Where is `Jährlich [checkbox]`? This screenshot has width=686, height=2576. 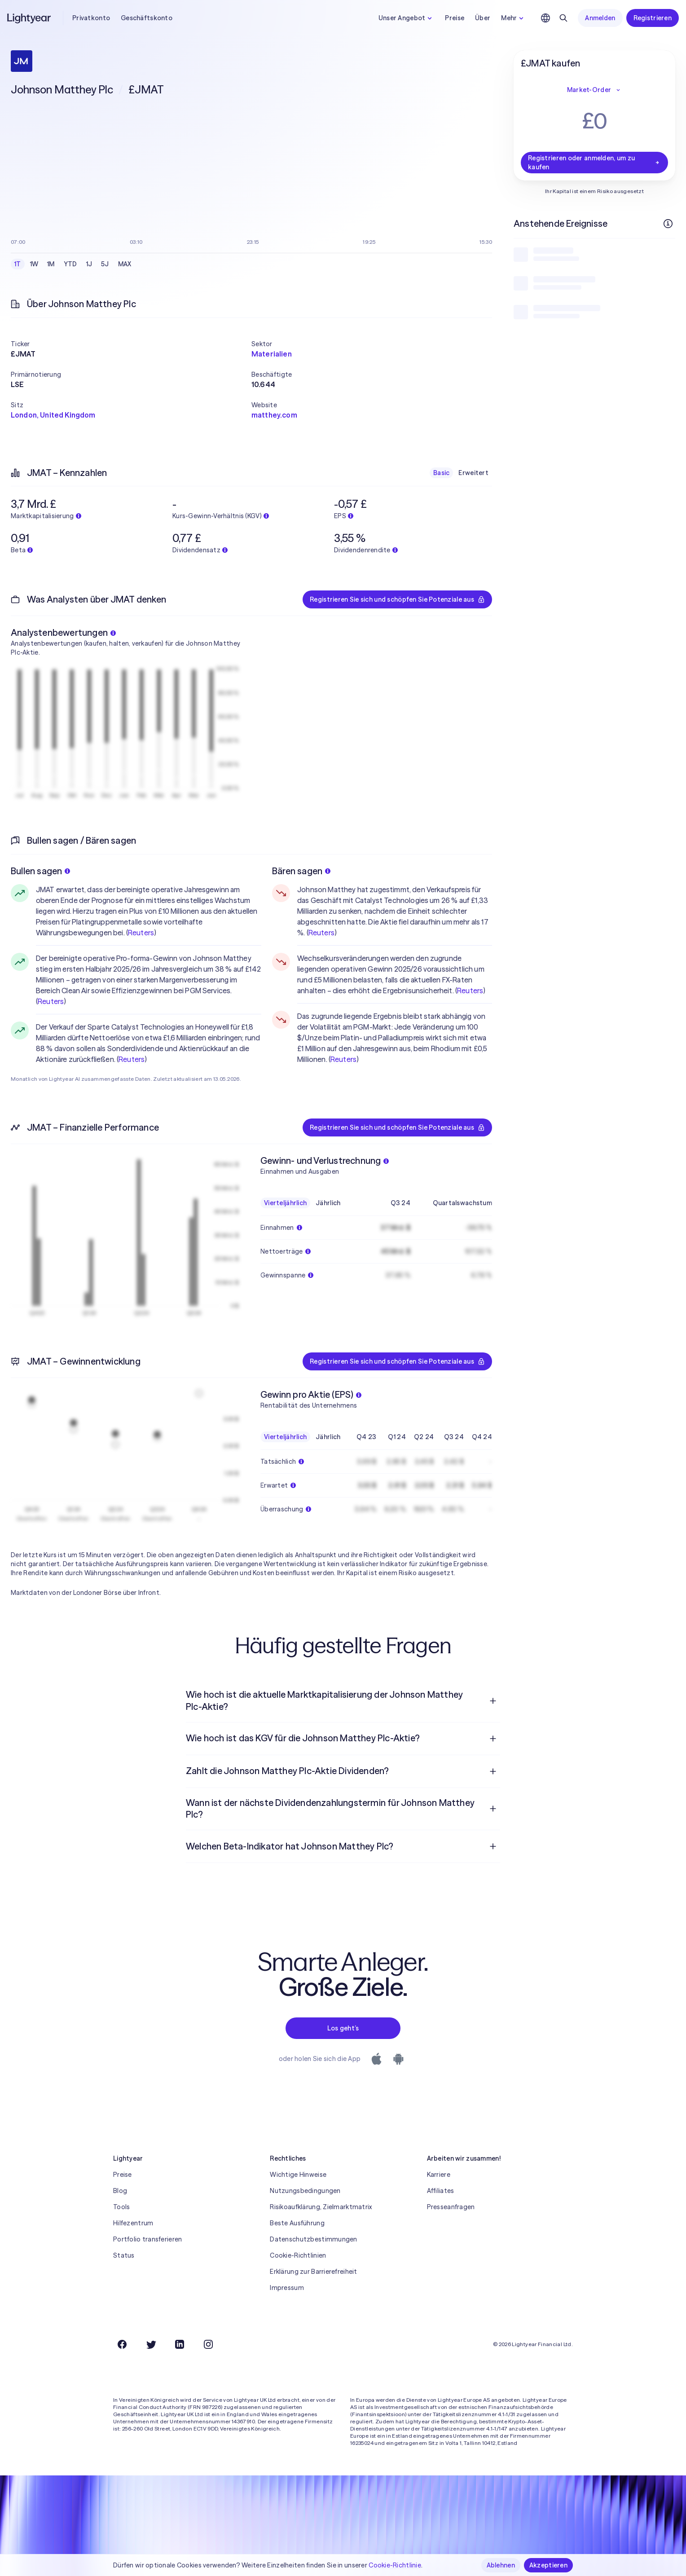 Jährlich [checkbox] is located at coordinates (328, 1203).